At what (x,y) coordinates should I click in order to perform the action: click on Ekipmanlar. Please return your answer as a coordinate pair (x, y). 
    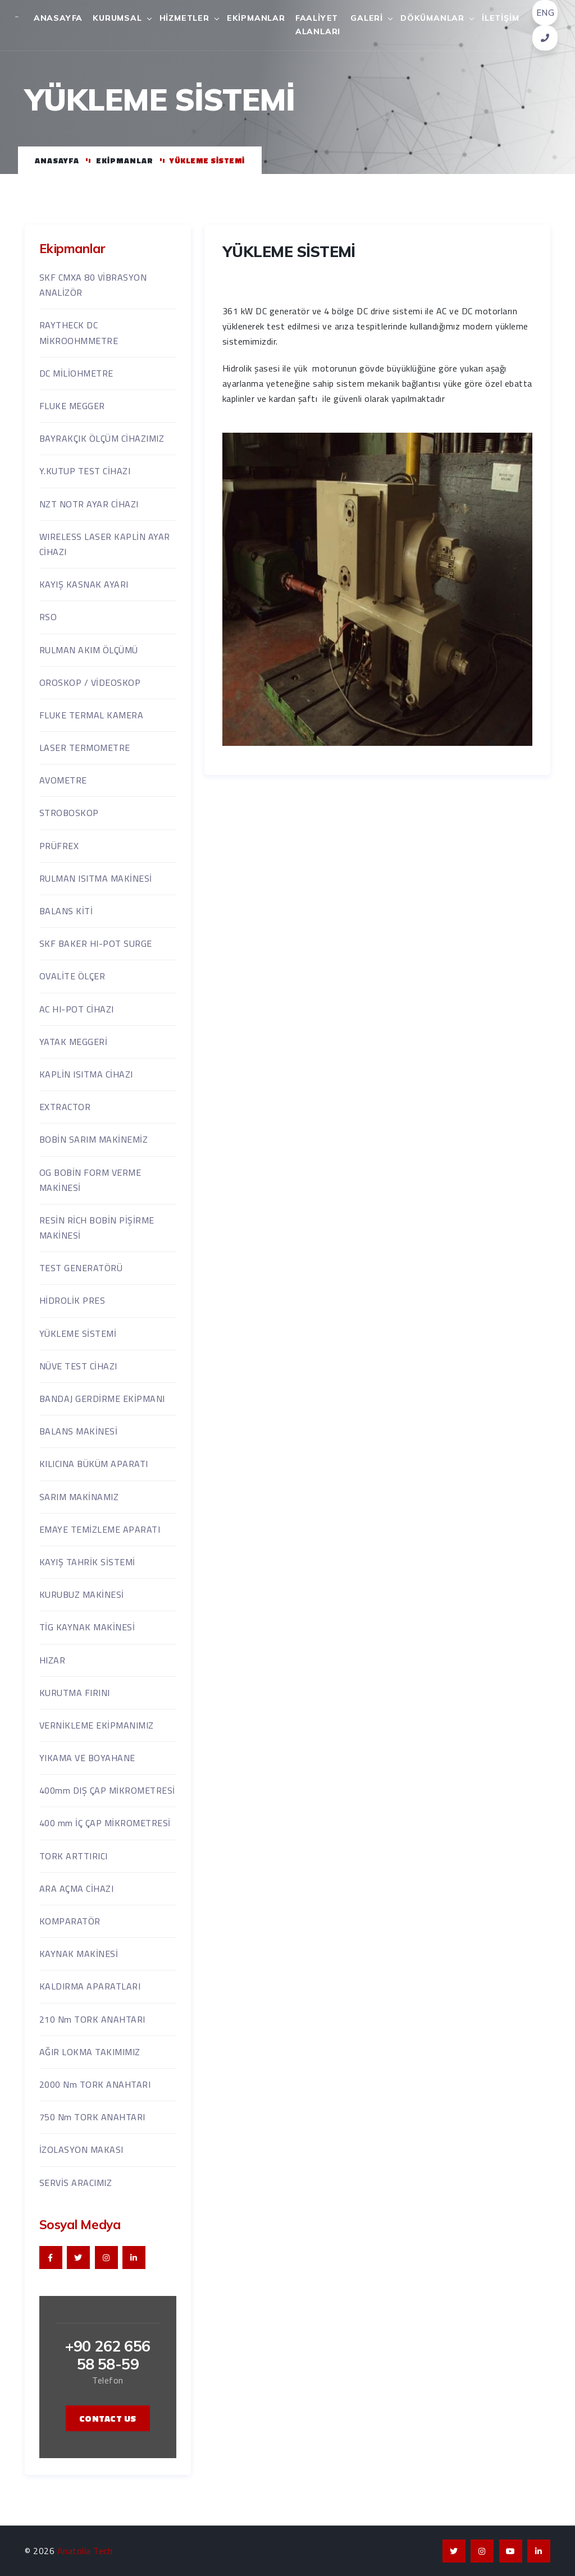
    Looking at the image, I should click on (256, 18).